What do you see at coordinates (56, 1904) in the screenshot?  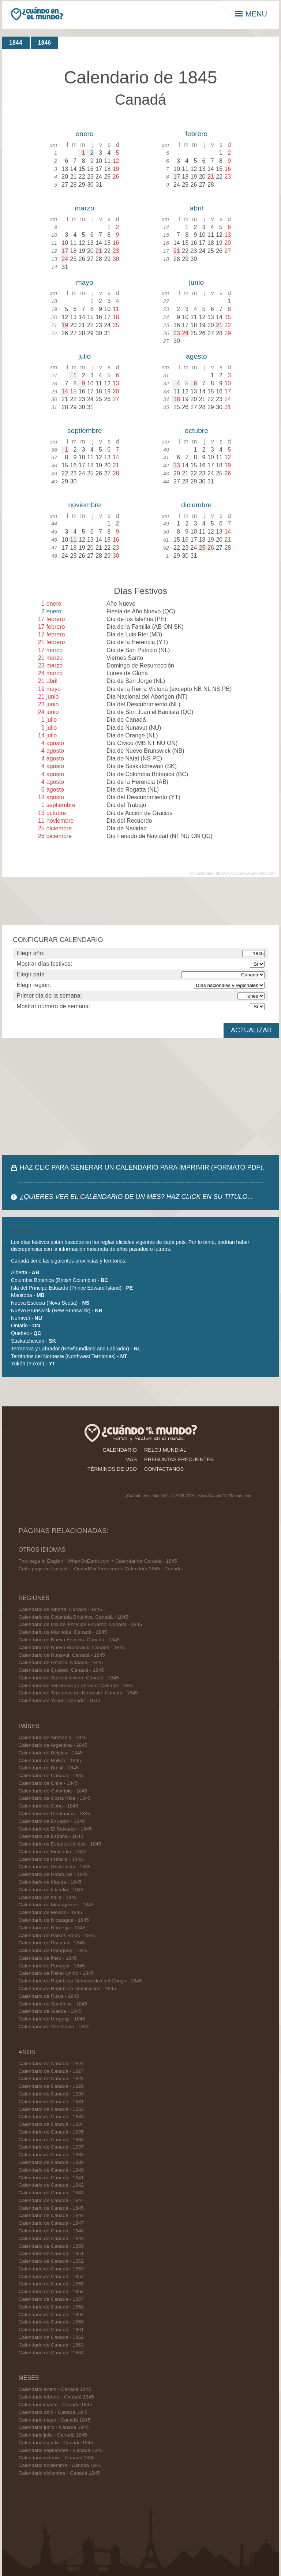 I see `Calendario de Madagascar - 1845` at bounding box center [56, 1904].